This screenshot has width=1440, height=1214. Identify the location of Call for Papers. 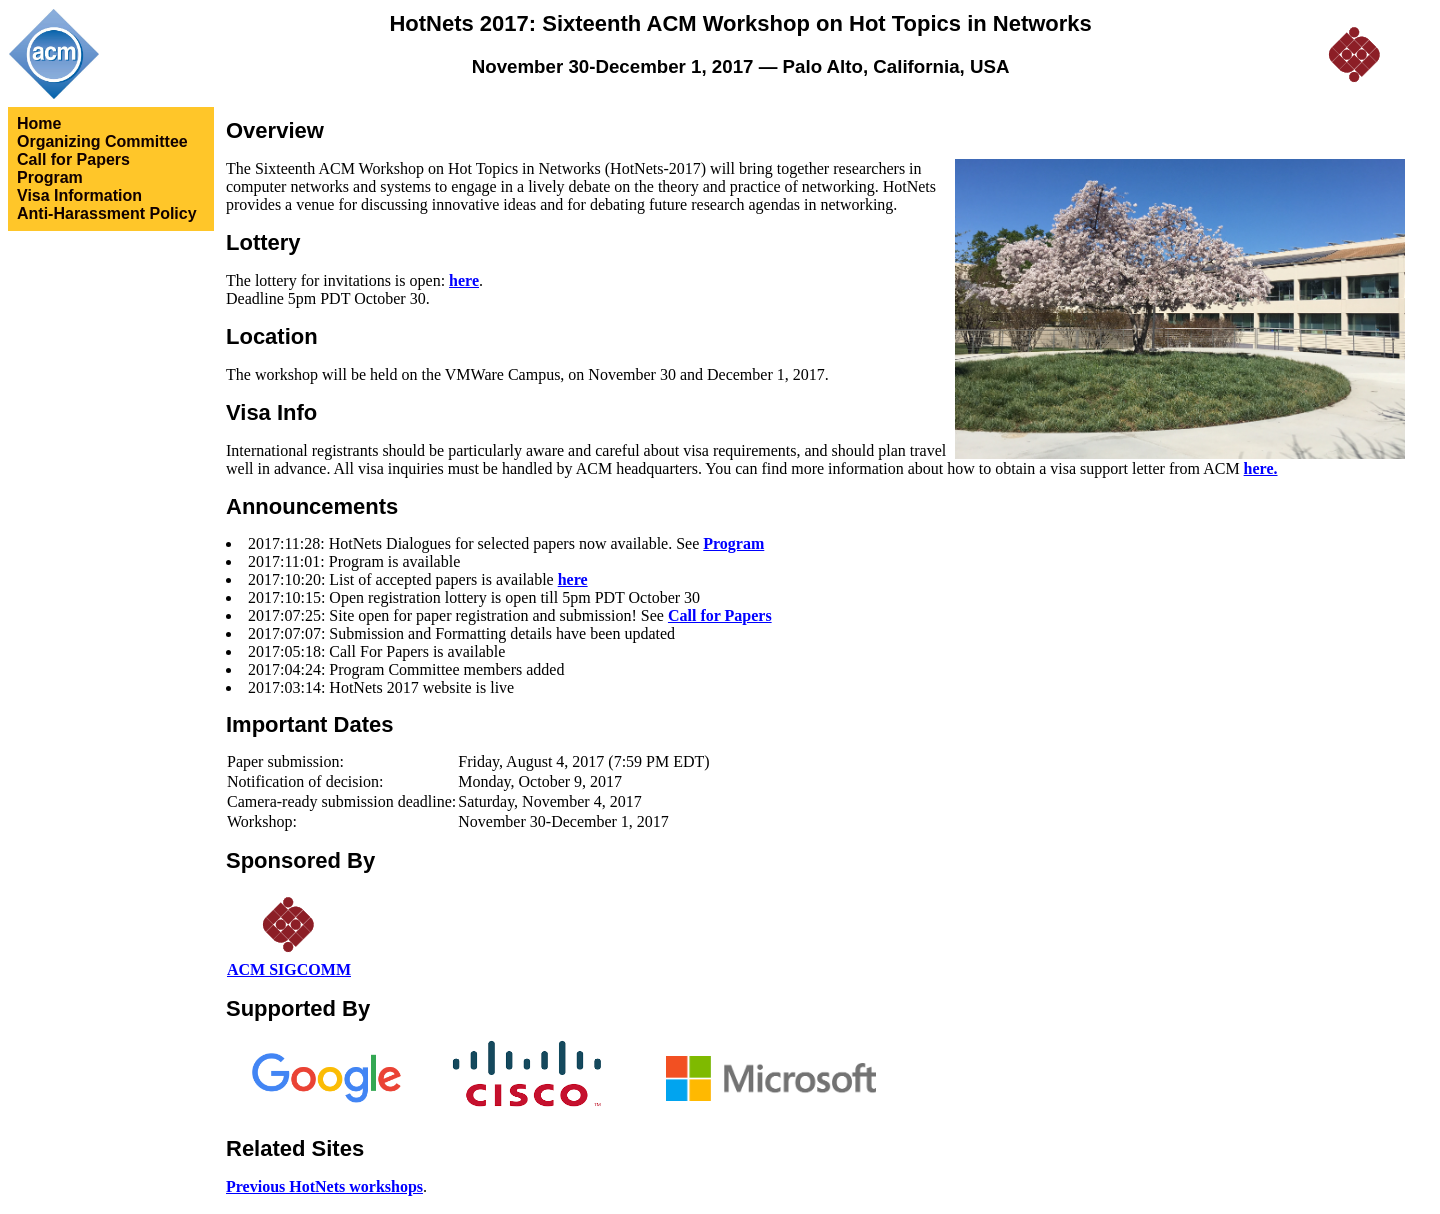
(73, 159).